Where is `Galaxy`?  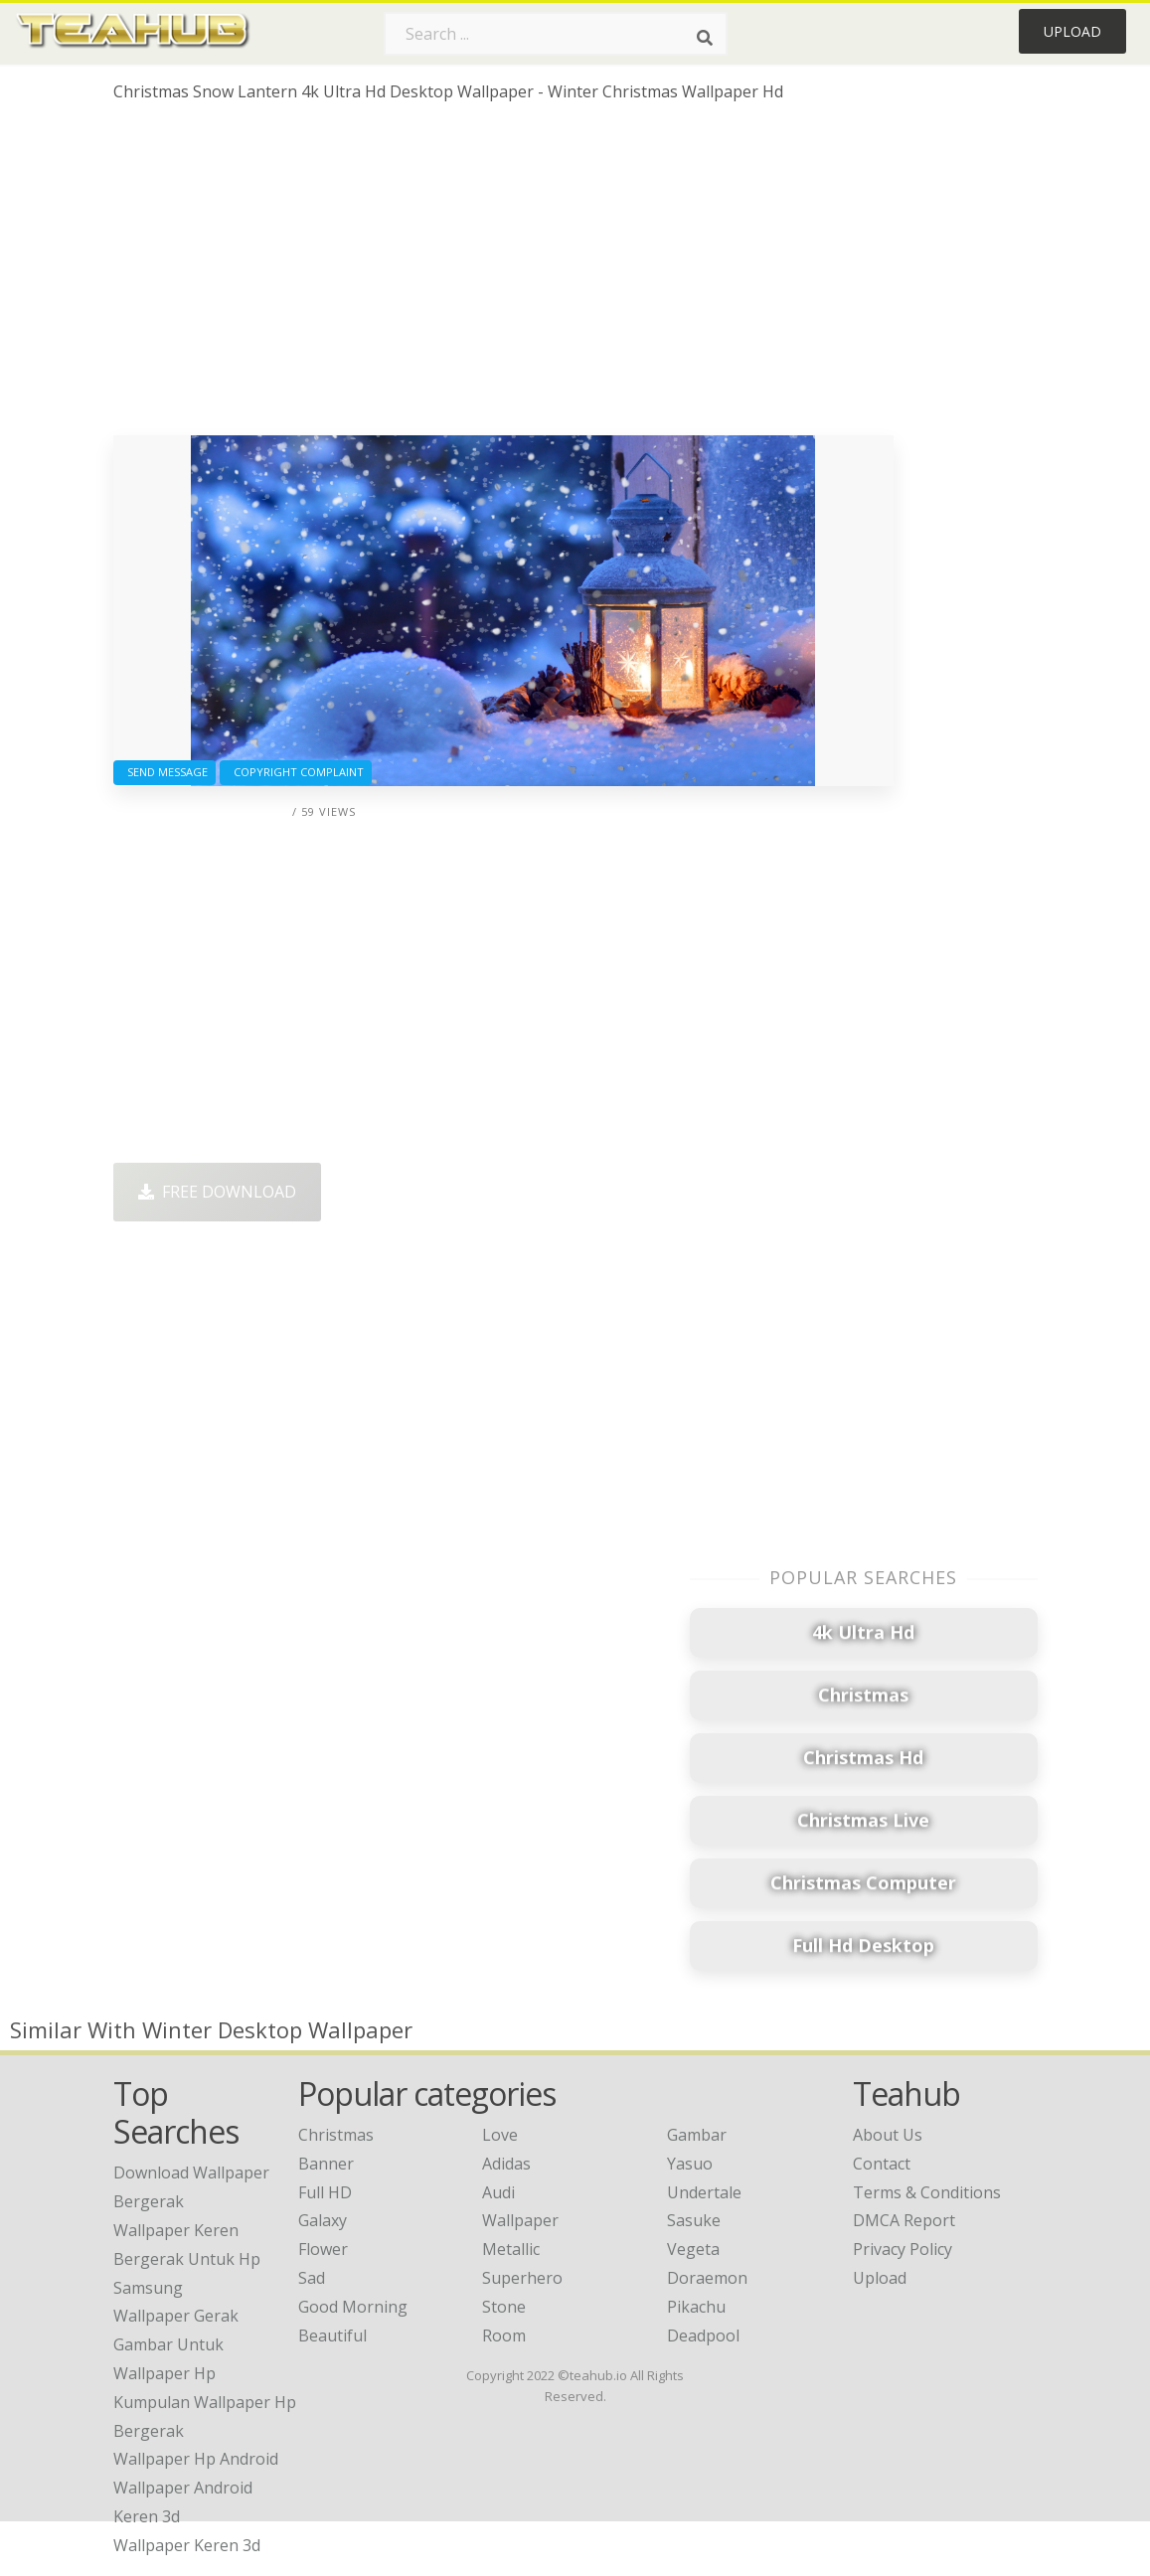
Galaxy is located at coordinates (322, 2220).